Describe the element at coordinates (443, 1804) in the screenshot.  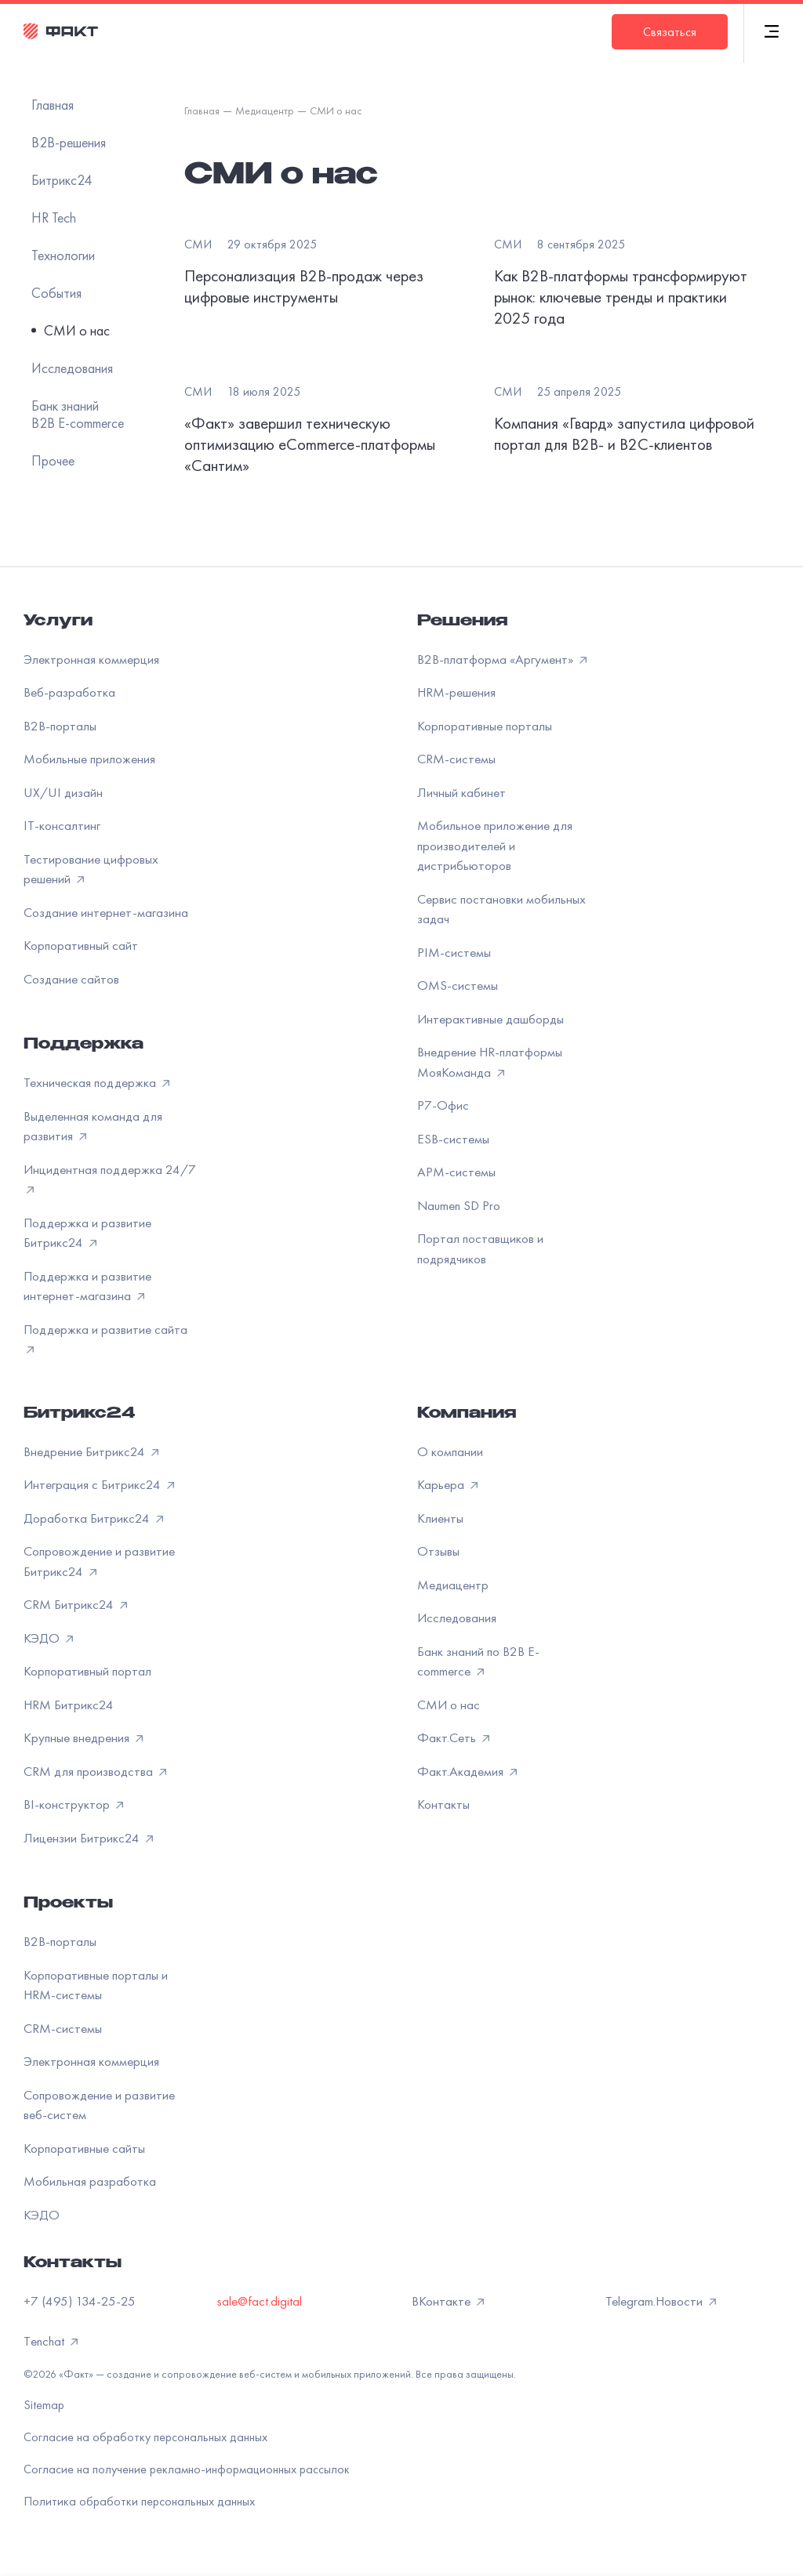
I see `Контакты` at that location.